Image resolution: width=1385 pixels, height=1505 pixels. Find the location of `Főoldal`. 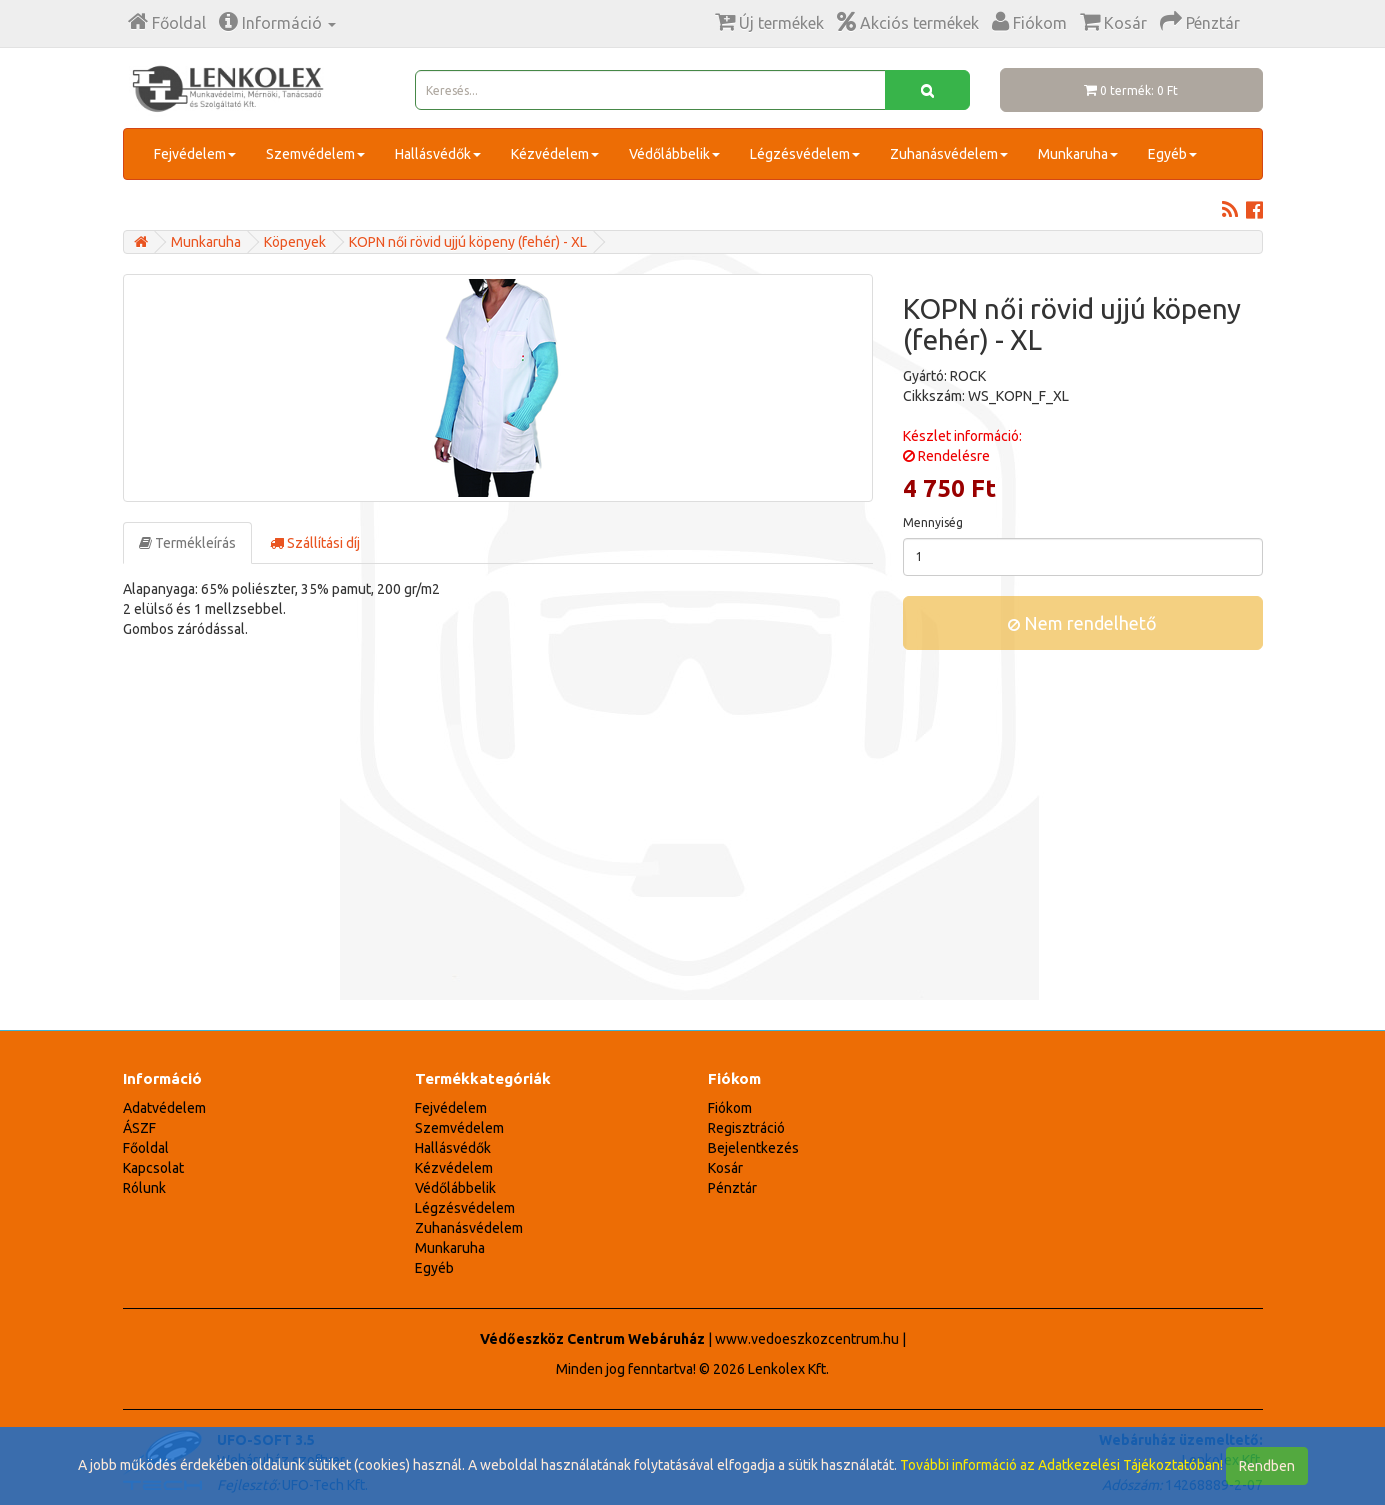

Főoldal is located at coordinates (146, 1148).